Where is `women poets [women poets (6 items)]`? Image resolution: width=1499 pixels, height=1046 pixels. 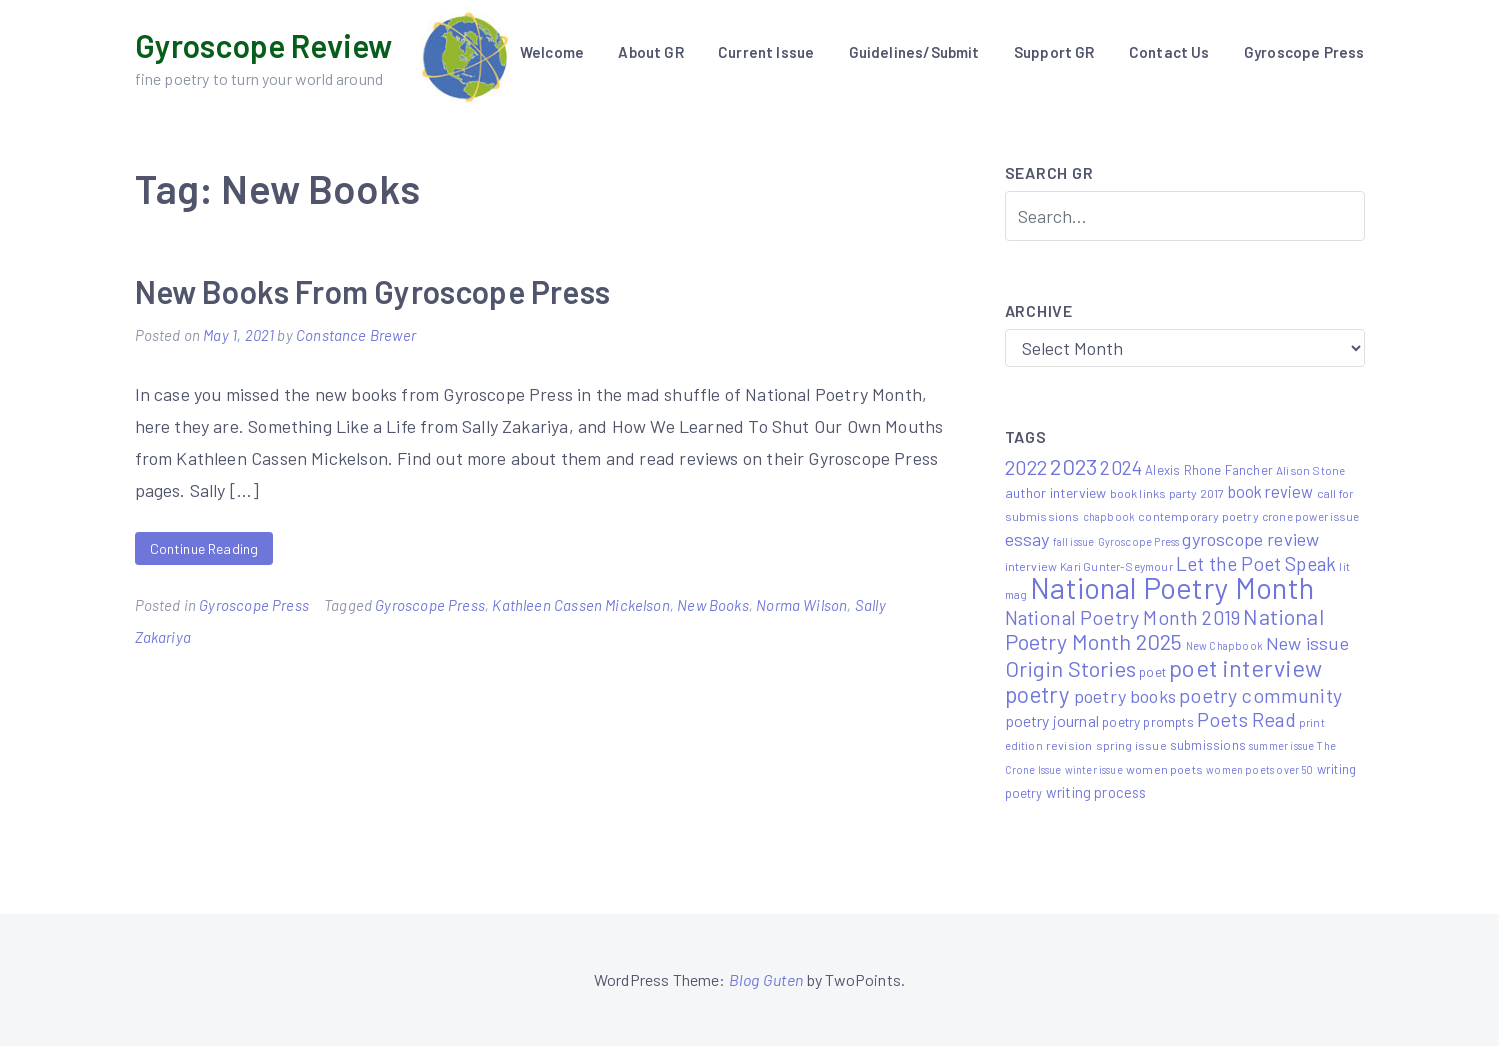
women poets [women poets (6 items)] is located at coordinates (1164, 769).